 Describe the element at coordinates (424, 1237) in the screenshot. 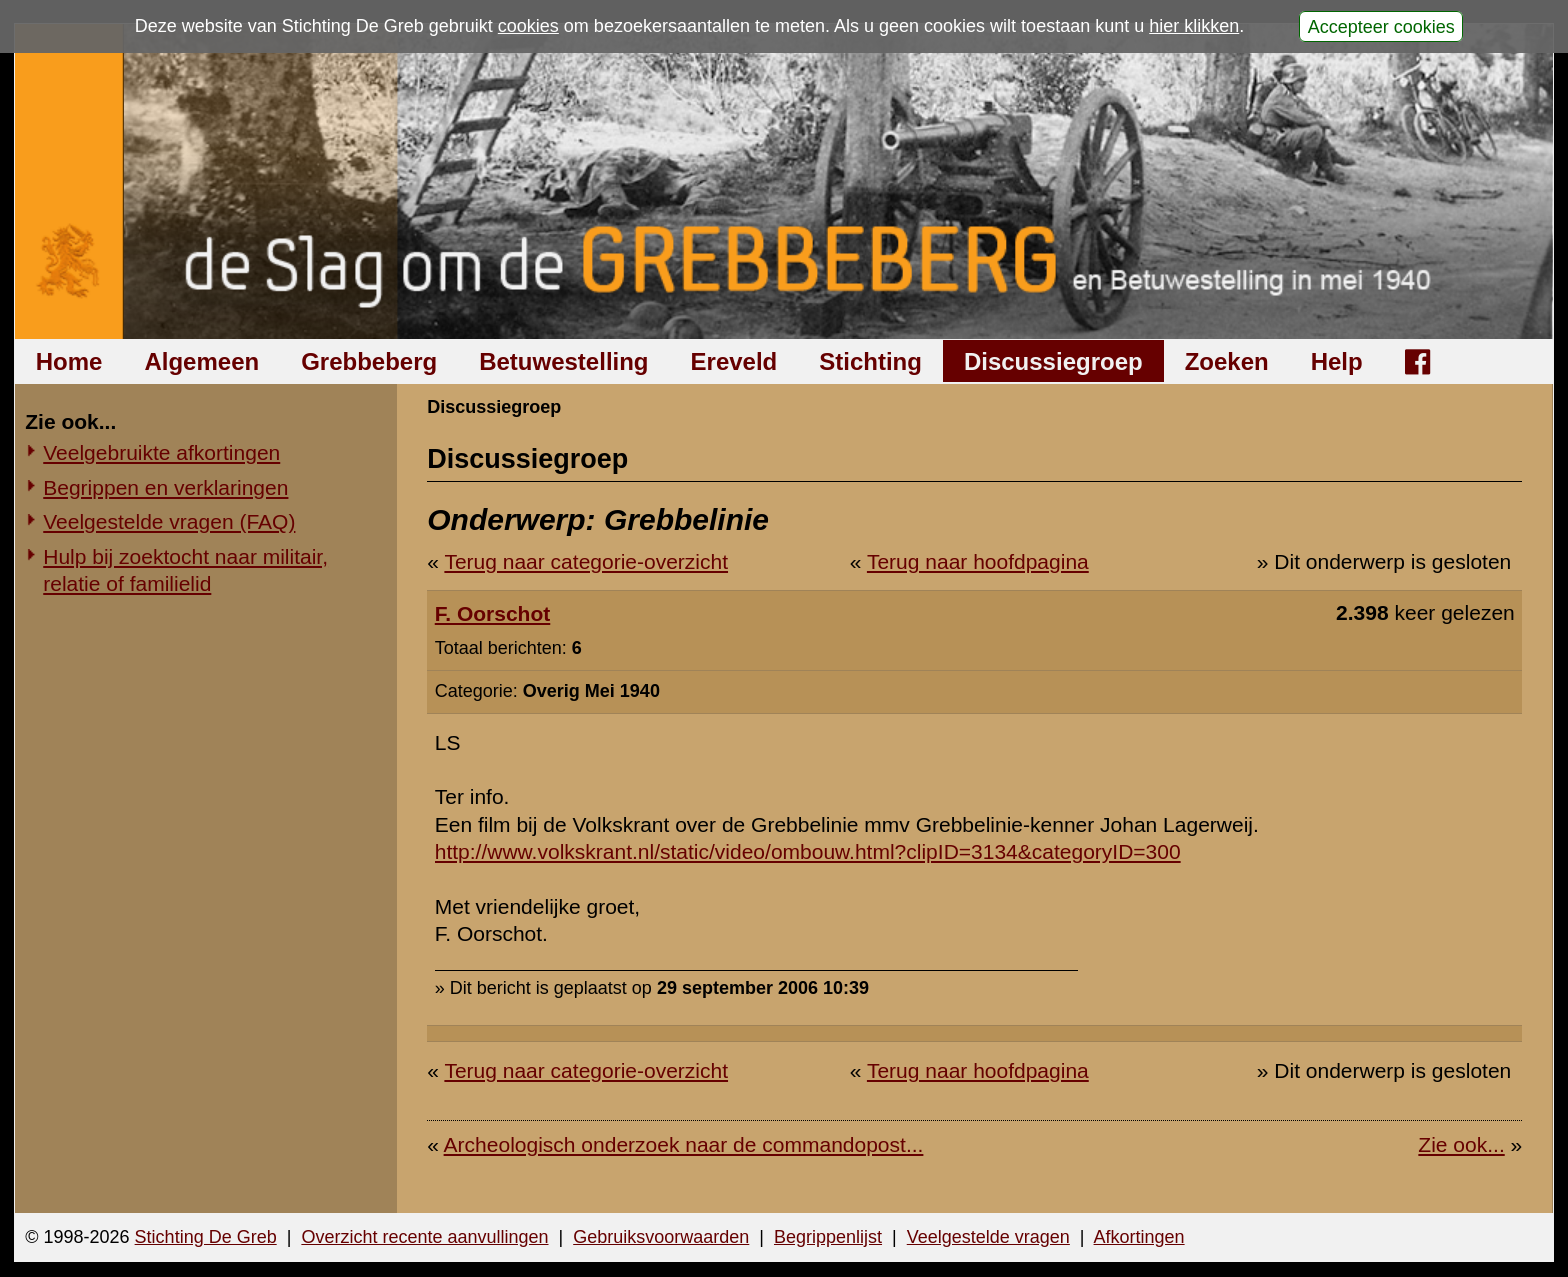

I see `Overzicht recente aanvullingen` at that location.